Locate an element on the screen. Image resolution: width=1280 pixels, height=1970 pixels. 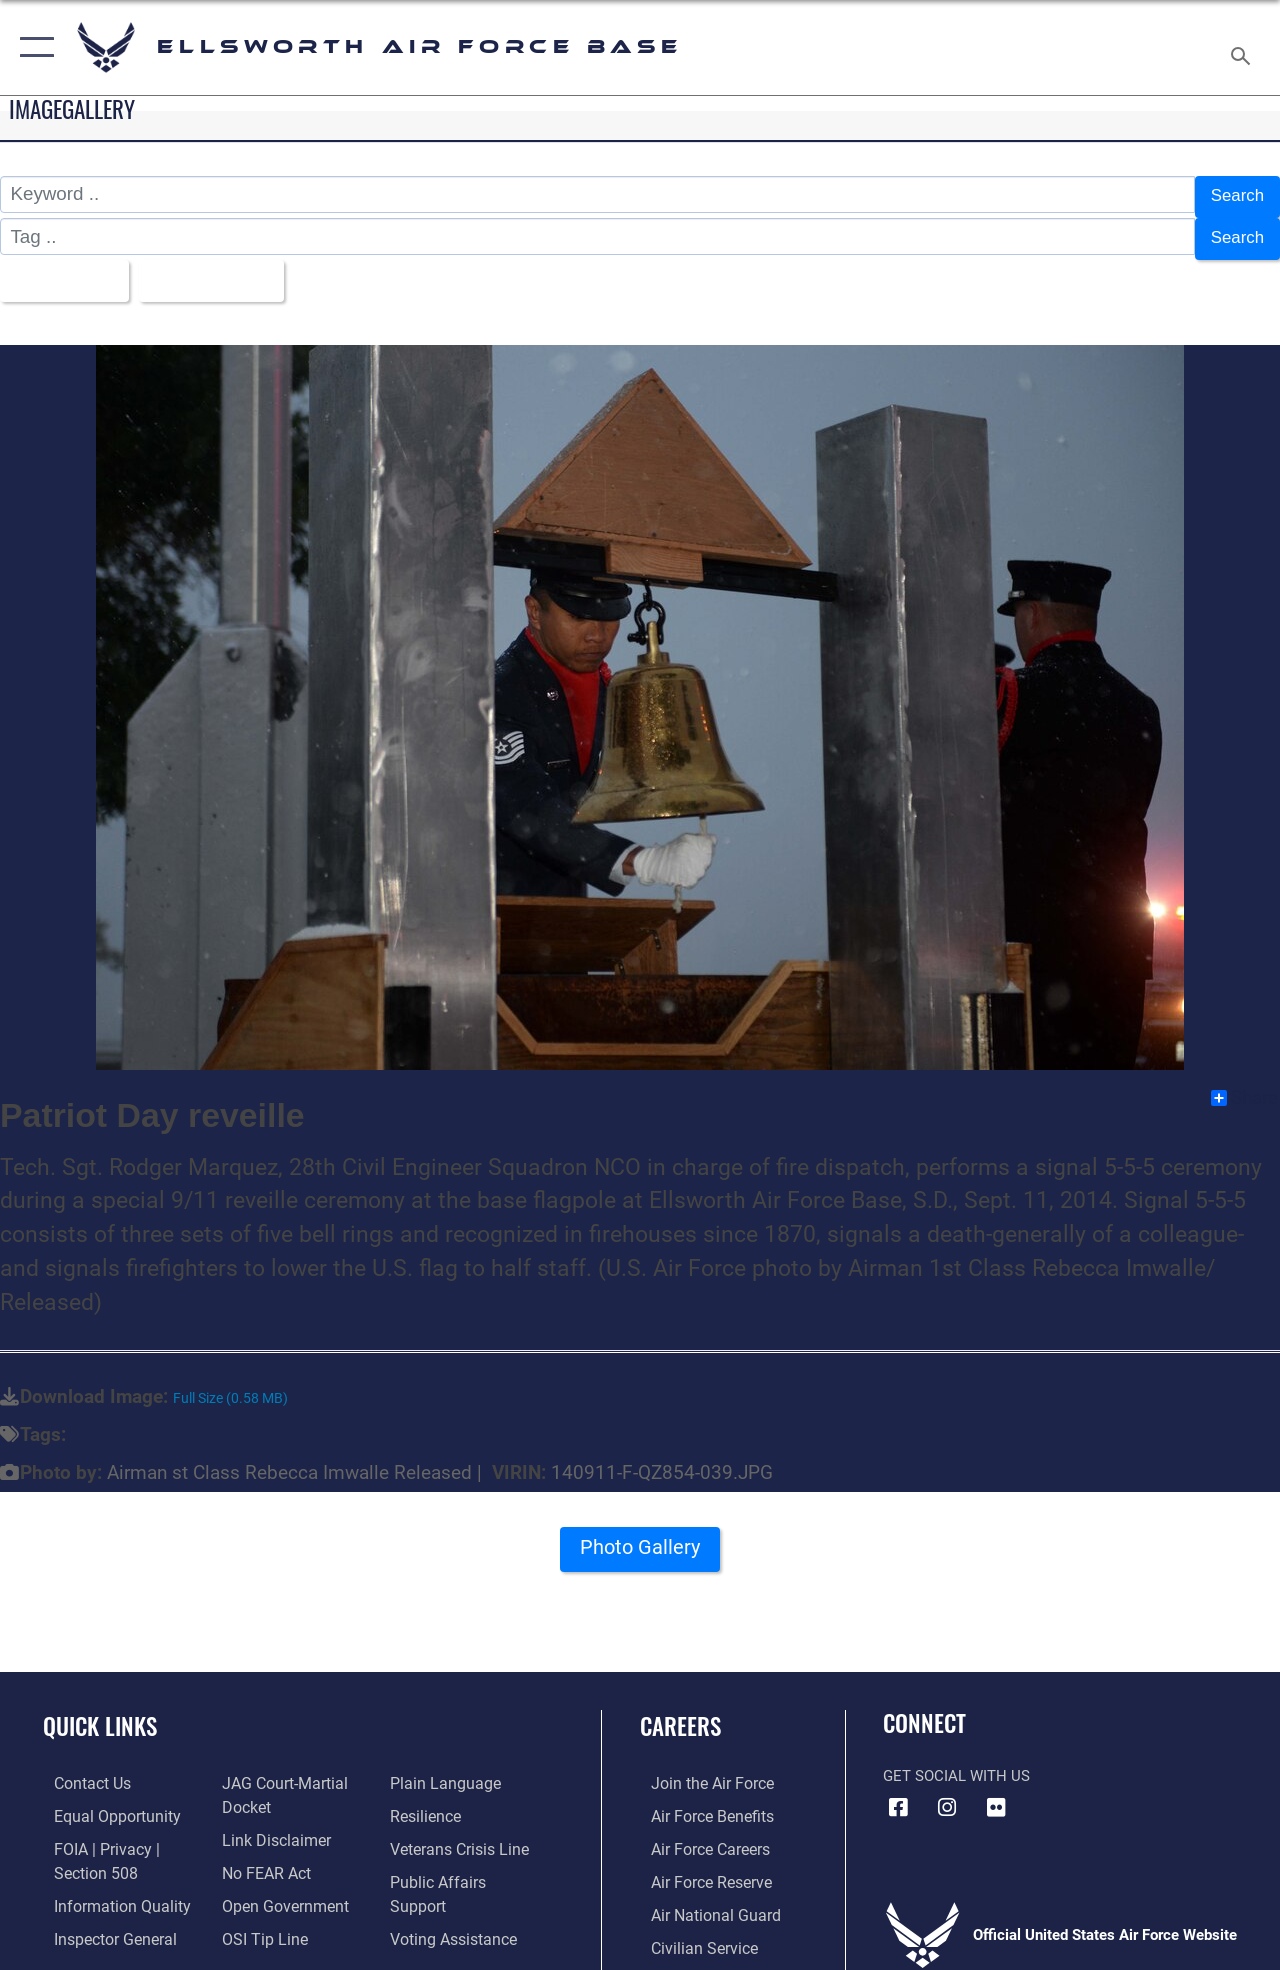
Get Social with Us is located at coordinates (956, 1763).